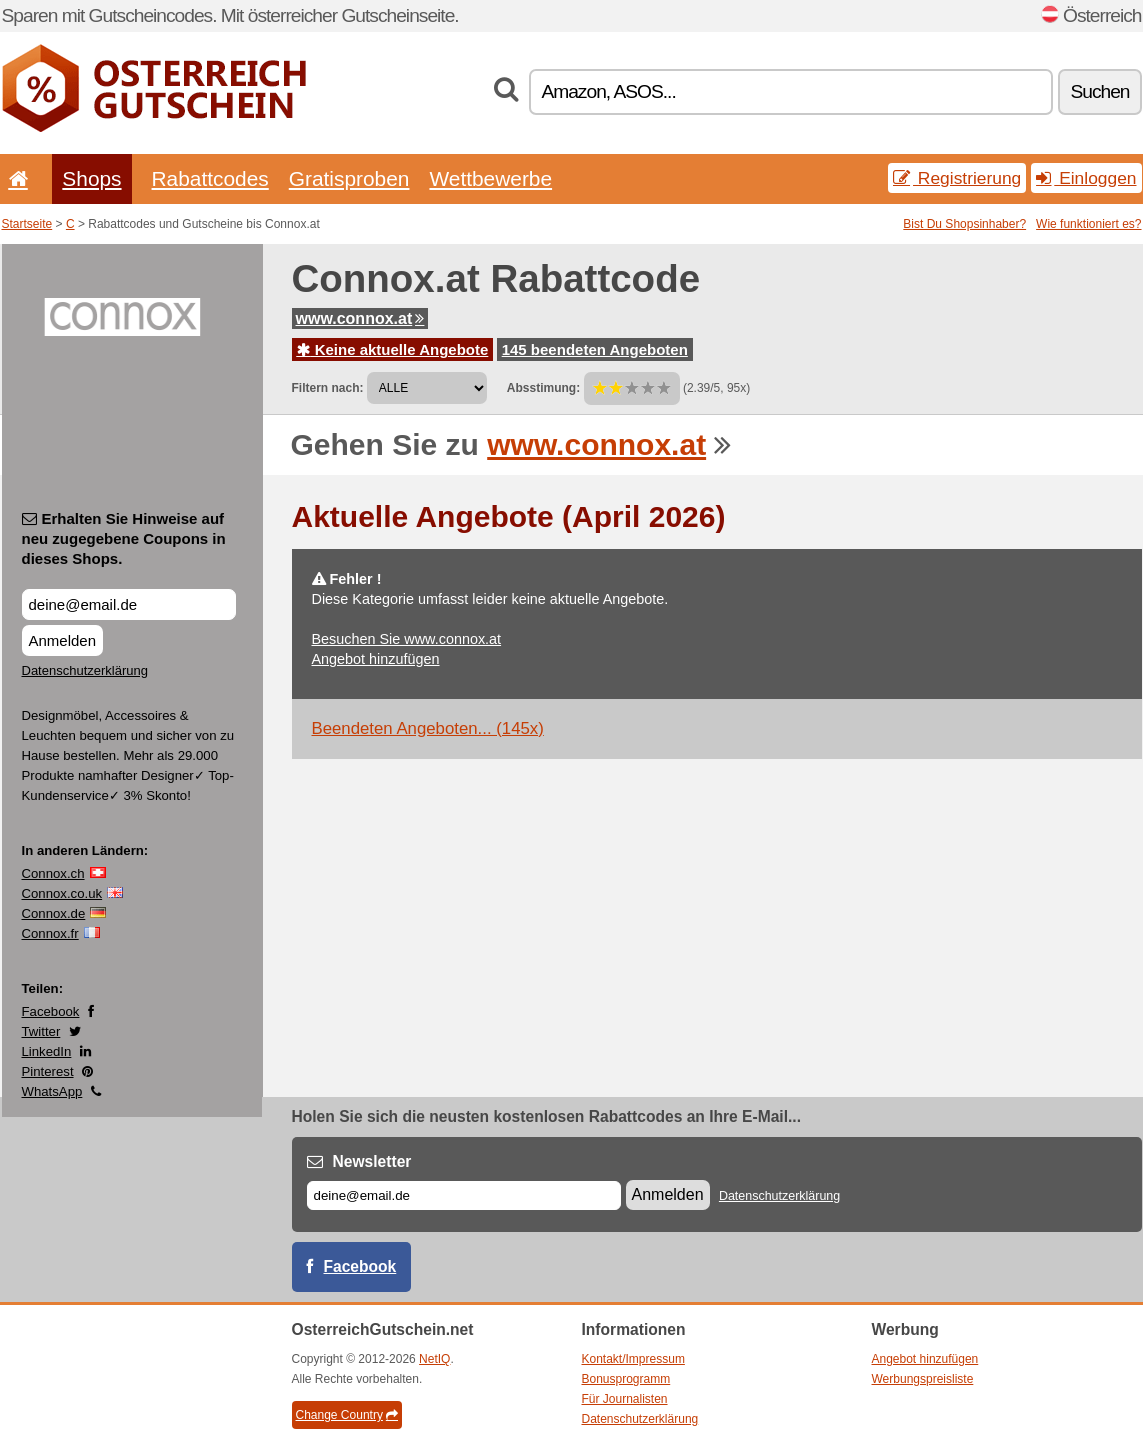  What do you see at coordinates (50, 933) in the screenshot?
I see `Connox.fr` at bounding box center [50, 933].